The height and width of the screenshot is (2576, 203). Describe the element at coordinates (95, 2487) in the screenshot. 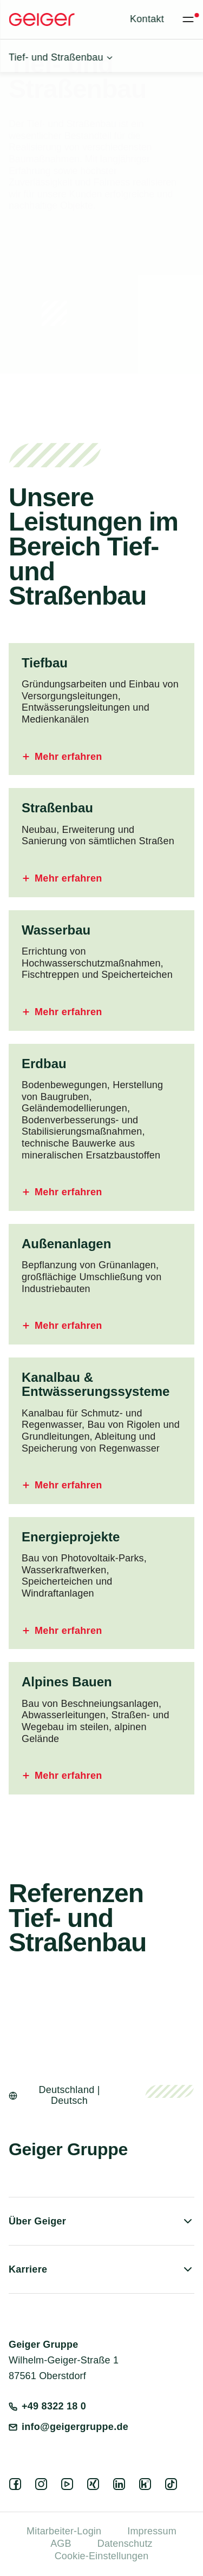

I see `[xing]` at that location.